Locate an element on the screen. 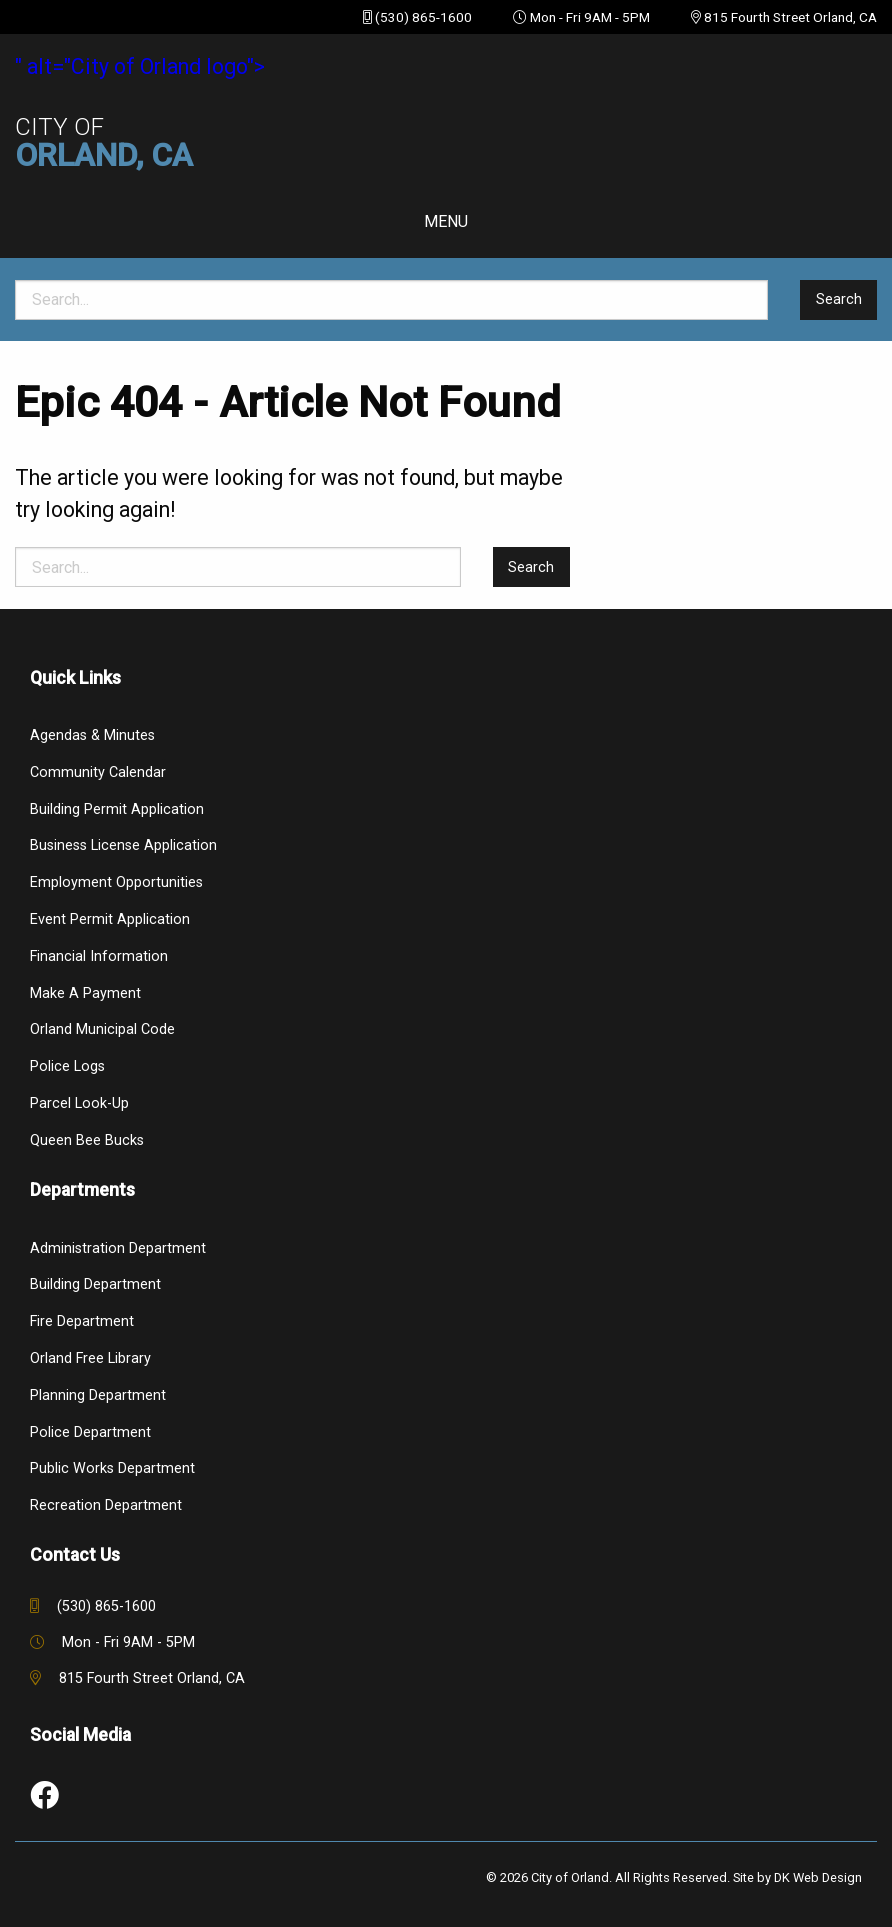 The image size is (892, 1927). Building Department is located at coordinates (95, 1284).